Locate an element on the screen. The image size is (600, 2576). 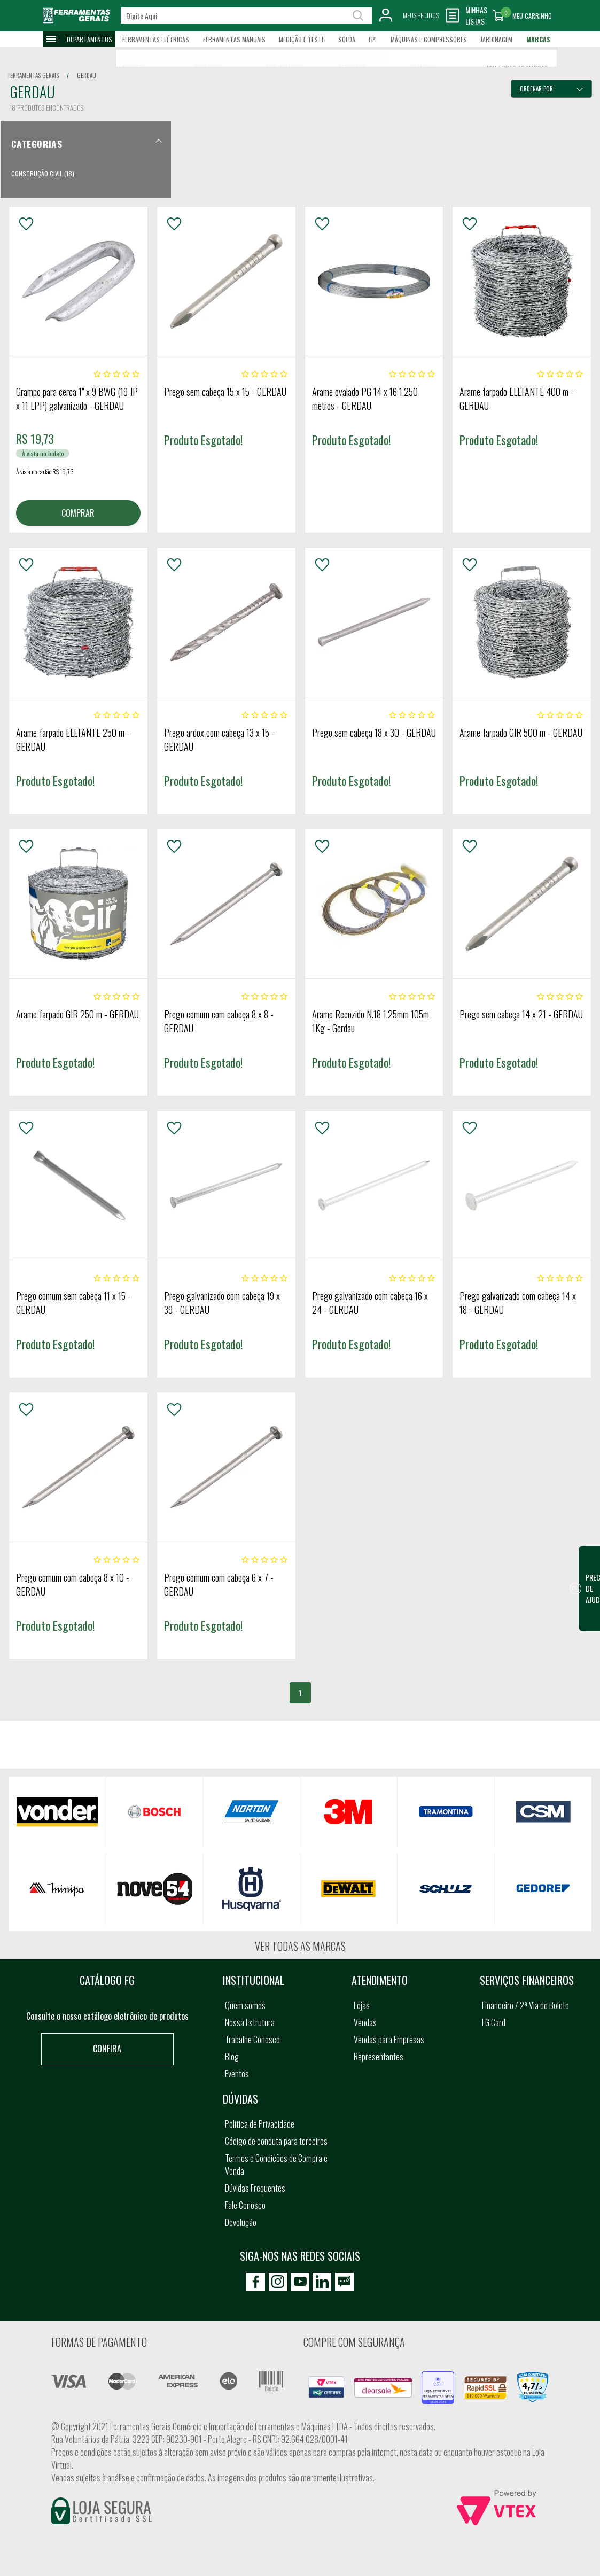
Ferramentas Elétricas is located at coordinates (155, 39).